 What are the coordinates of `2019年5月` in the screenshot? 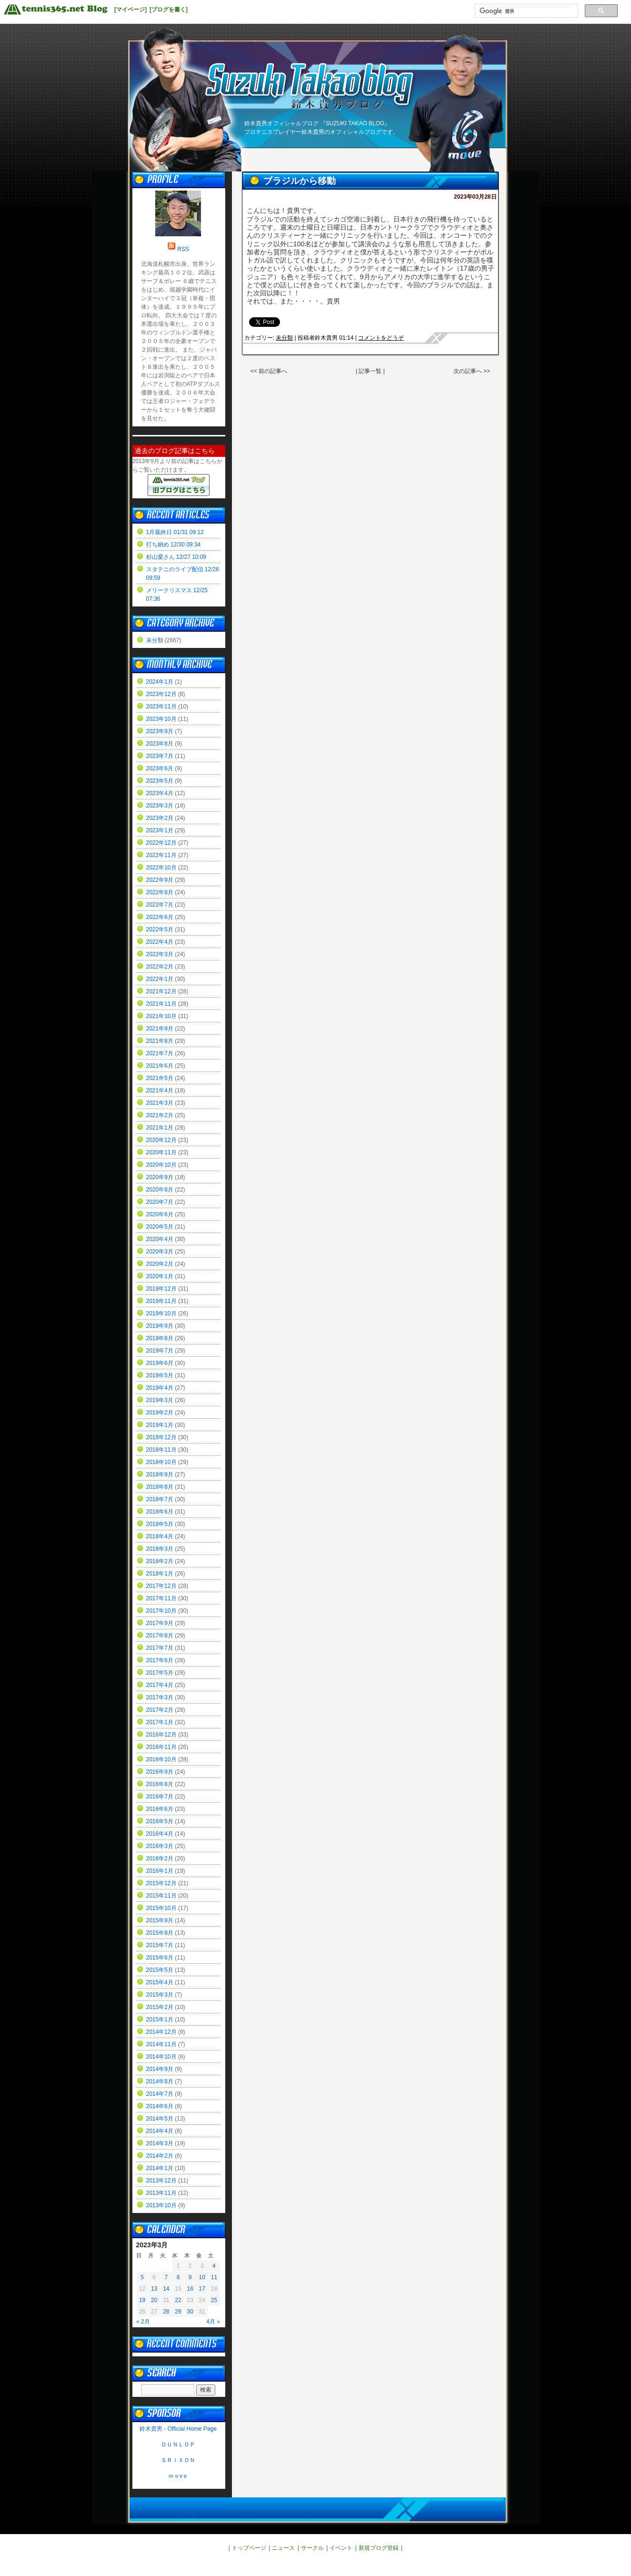 It's located at (159, 1375).